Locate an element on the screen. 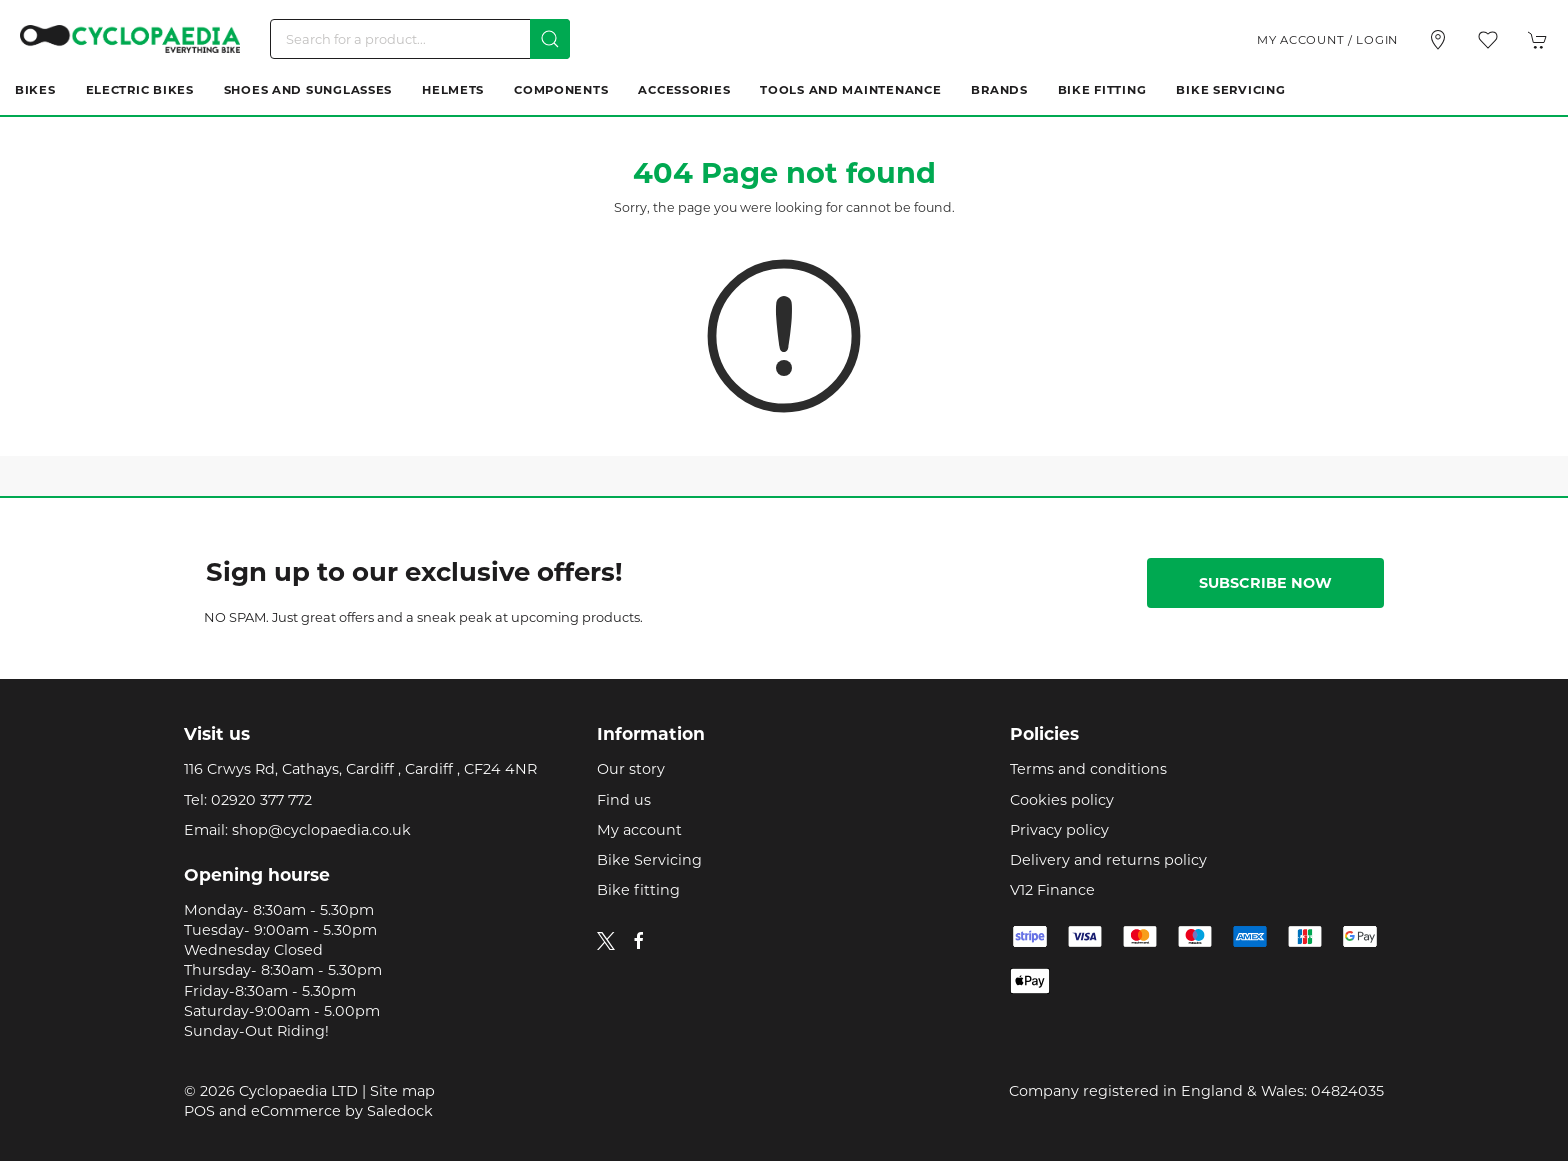  Helmets [button] is located at coordinates (453, 90).